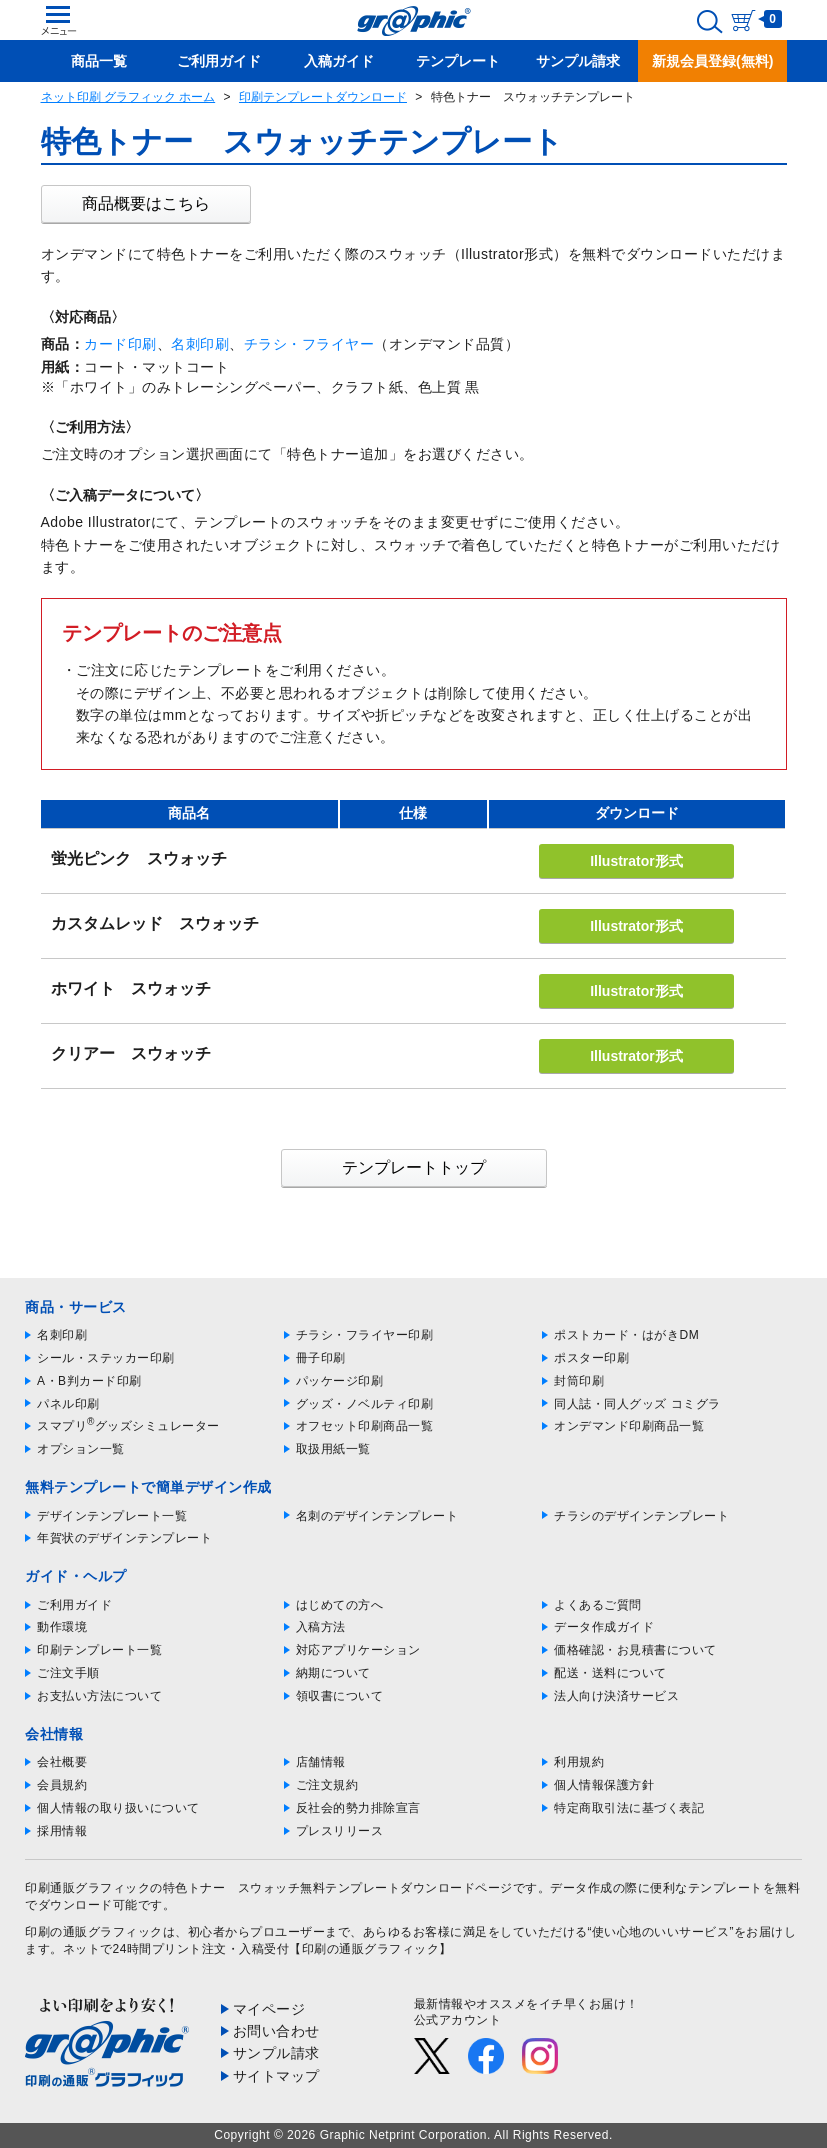 This screenshot has width=827, height=2148. What do you see at coordinates (269, 2009) in the screenshot?
I see `マイページ` at bounding box center [269, 2009].